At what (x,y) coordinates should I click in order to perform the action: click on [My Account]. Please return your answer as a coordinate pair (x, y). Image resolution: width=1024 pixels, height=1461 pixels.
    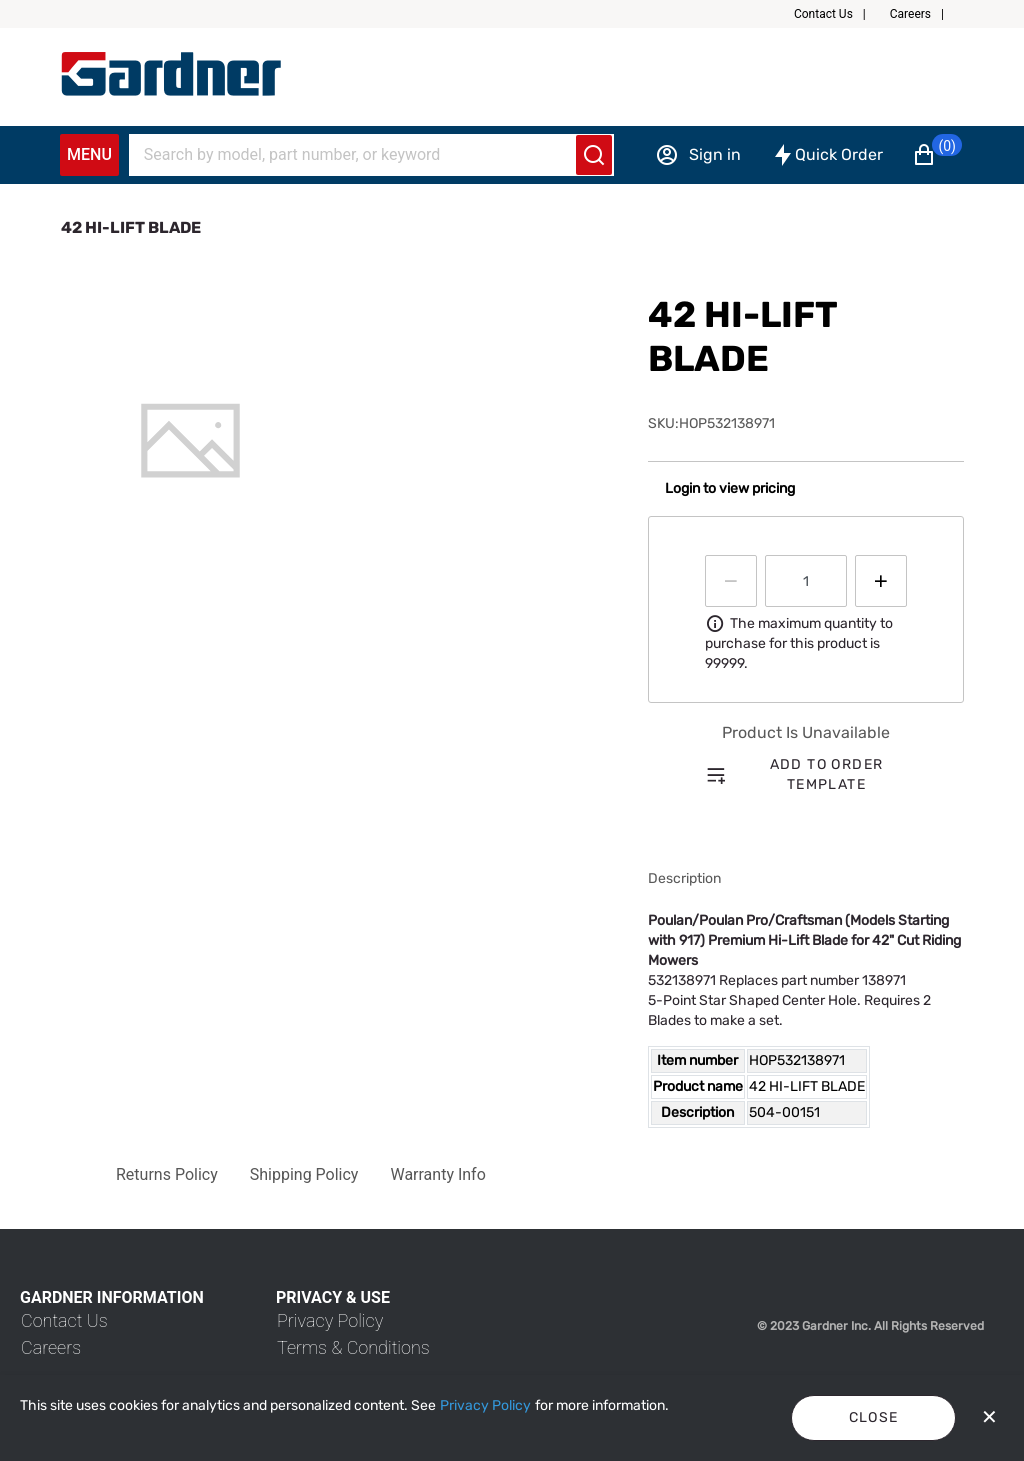
    Looking at the image, I should click on (171, 74).